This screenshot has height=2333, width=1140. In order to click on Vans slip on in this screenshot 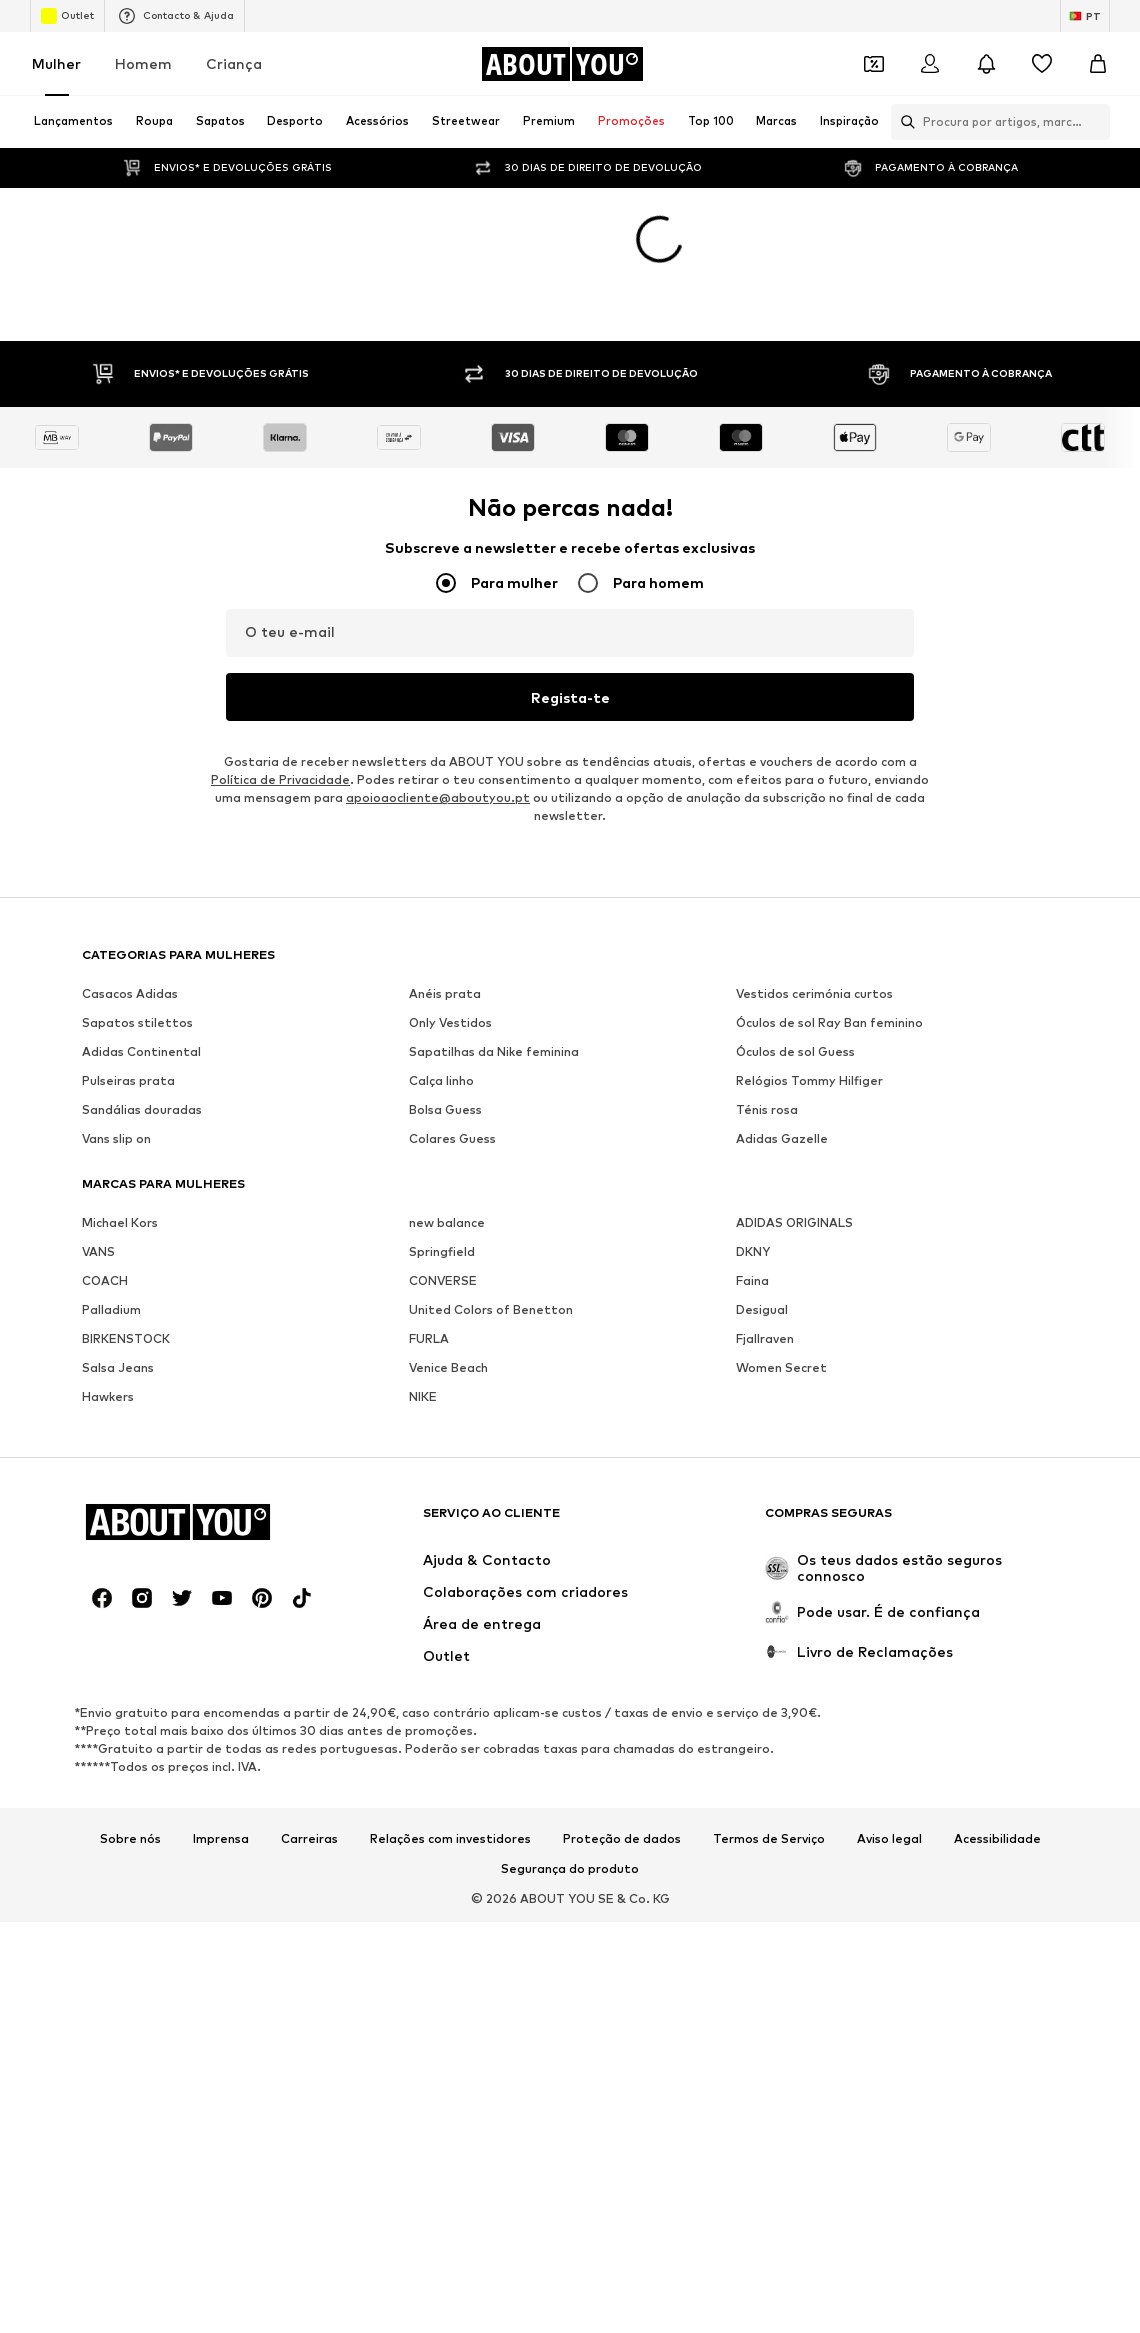, I will do `click(116, 1033)`.